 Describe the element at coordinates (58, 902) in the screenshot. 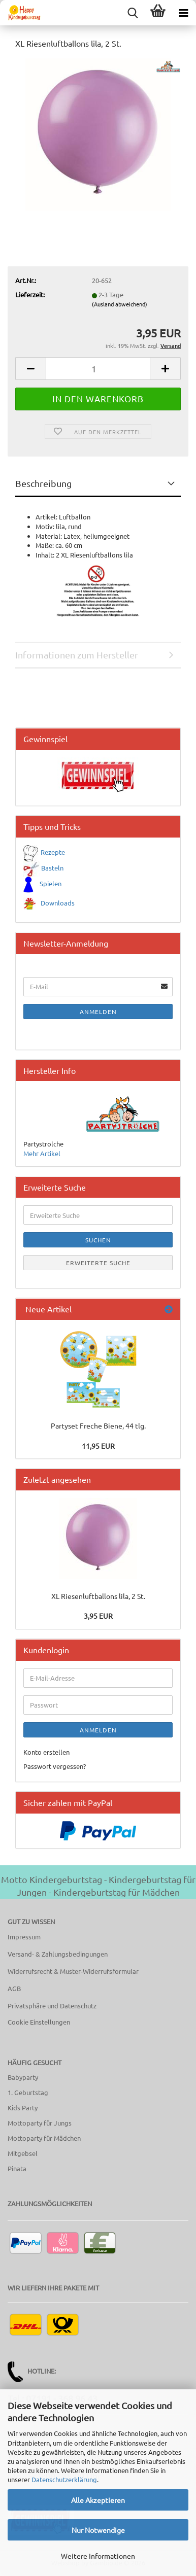

I see `Downloads` at that location.